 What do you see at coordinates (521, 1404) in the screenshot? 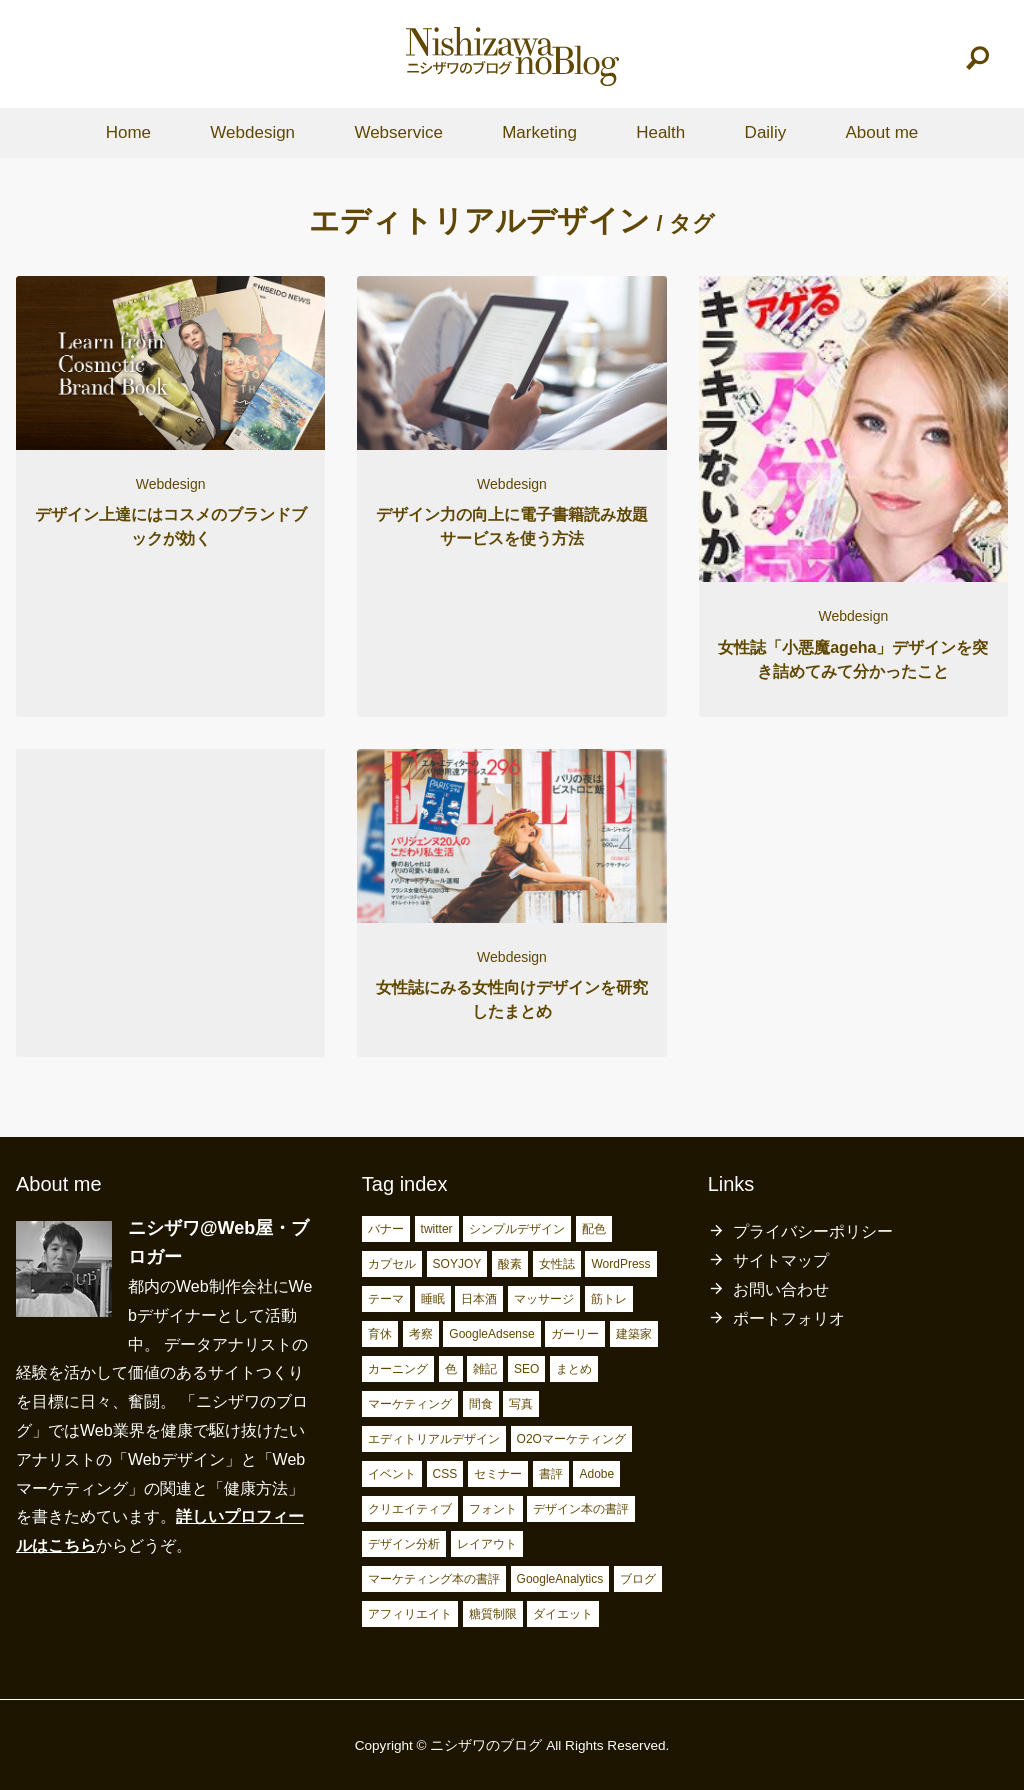
I see `写真 [写真 (4個の項目)]` at bounding box center [521, 1404].